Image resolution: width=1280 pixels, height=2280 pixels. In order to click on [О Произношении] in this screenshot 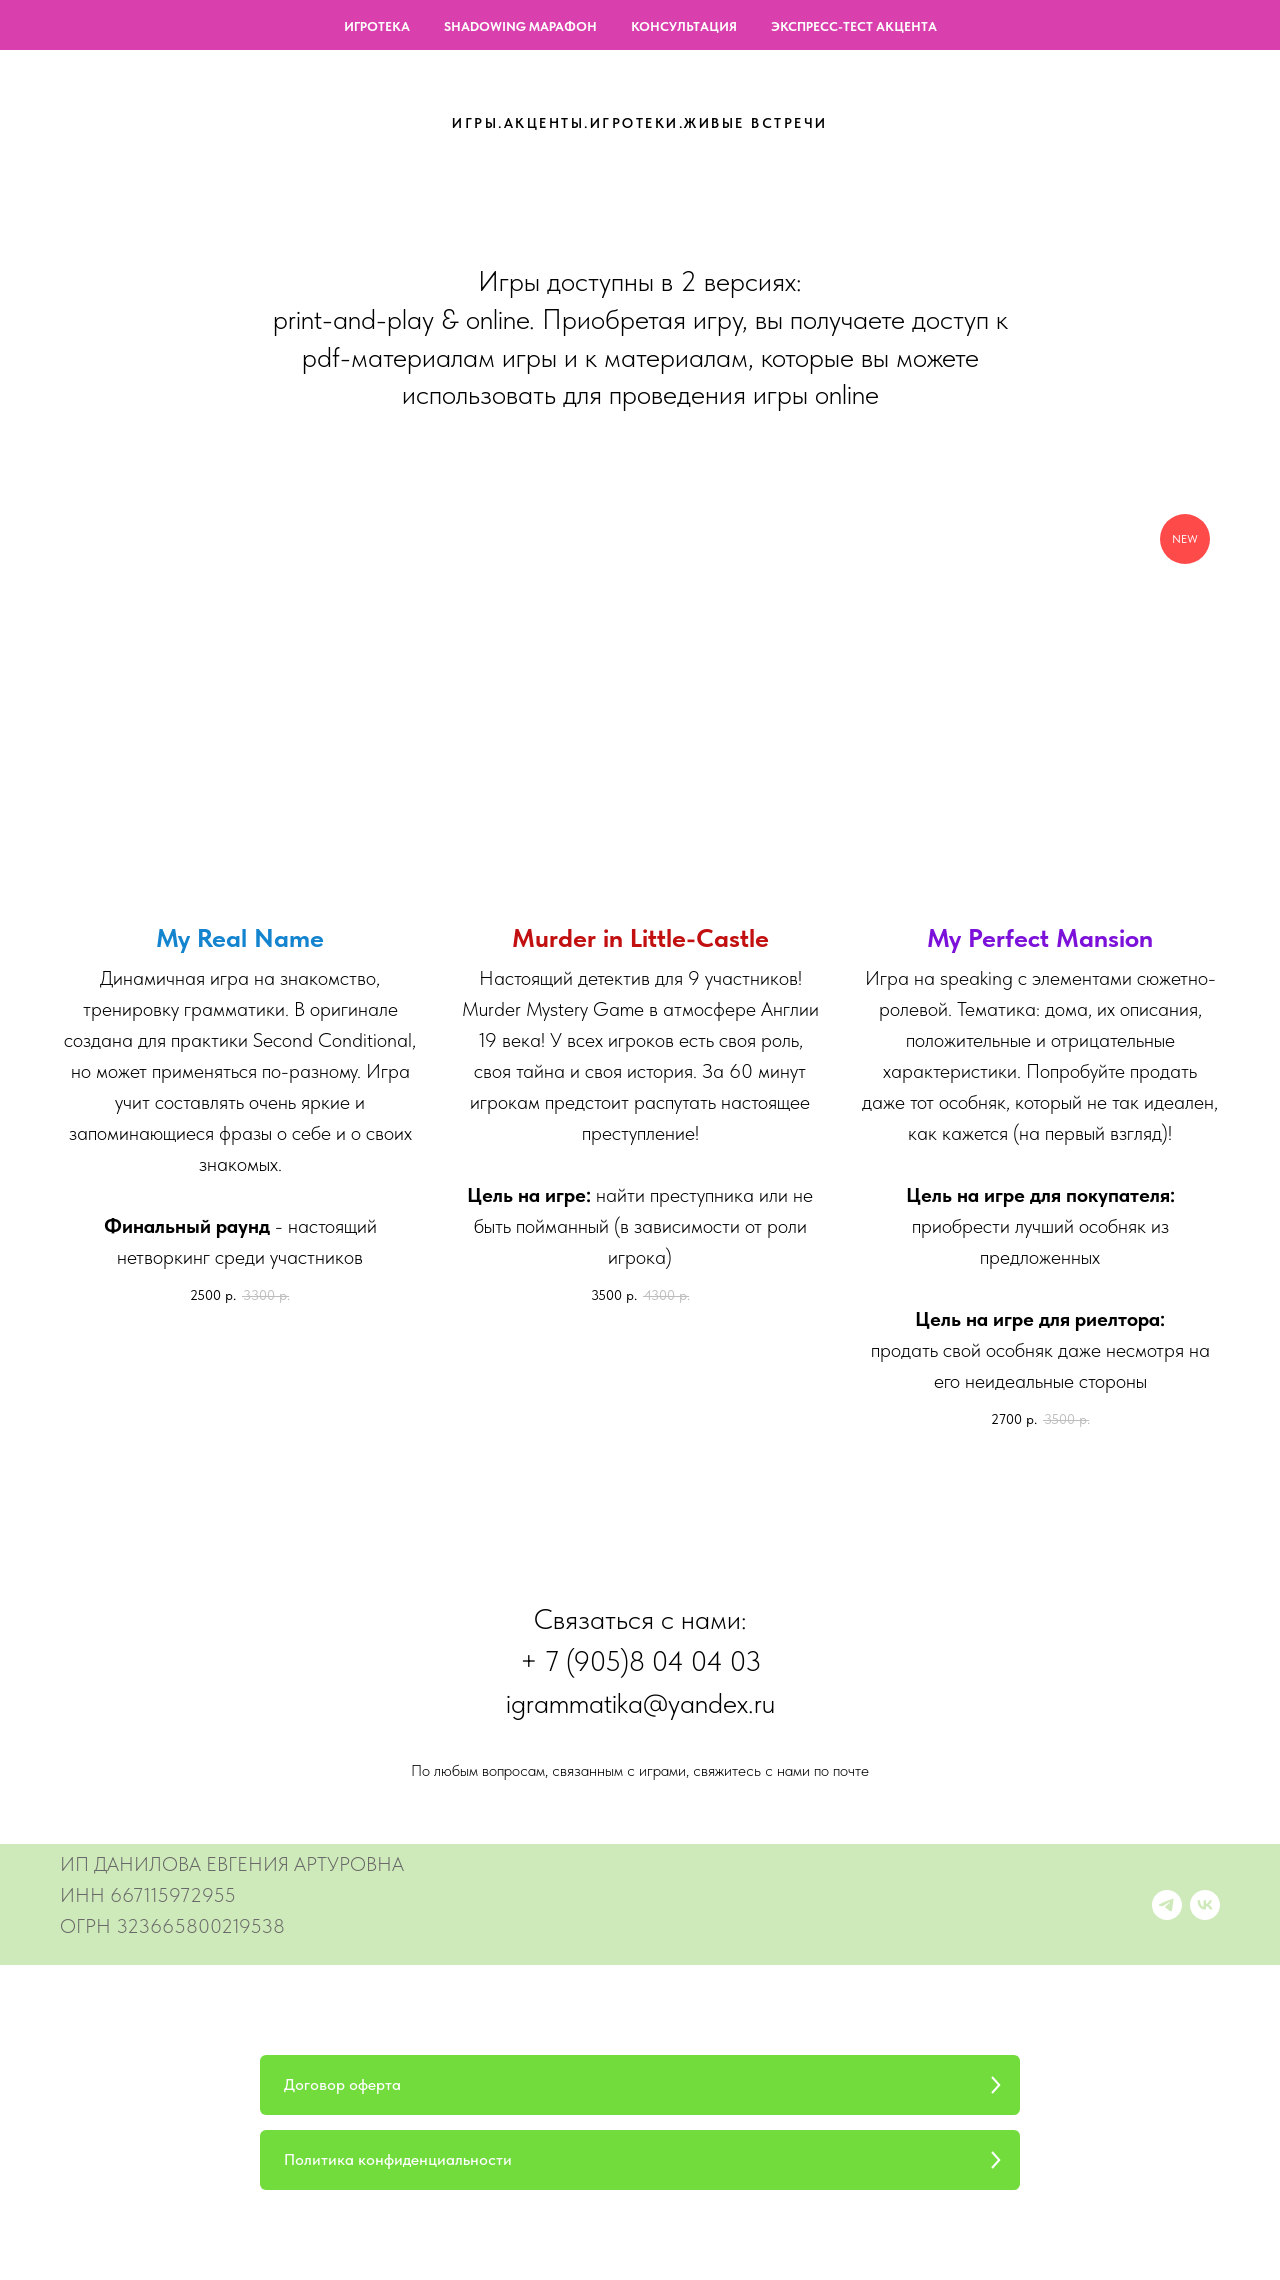, I will do `click(1205, 1905)`.